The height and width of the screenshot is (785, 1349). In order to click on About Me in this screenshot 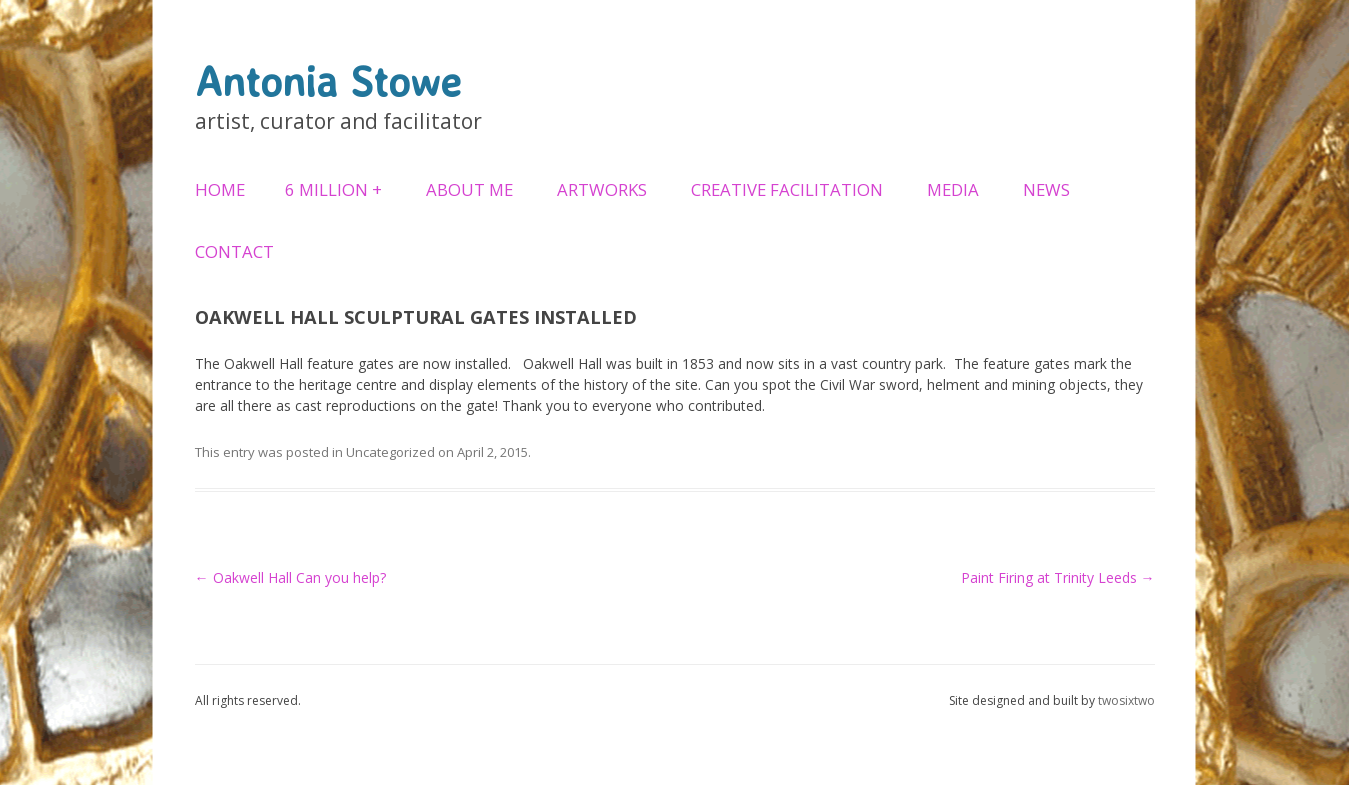, I will do `click(469, 189)`.